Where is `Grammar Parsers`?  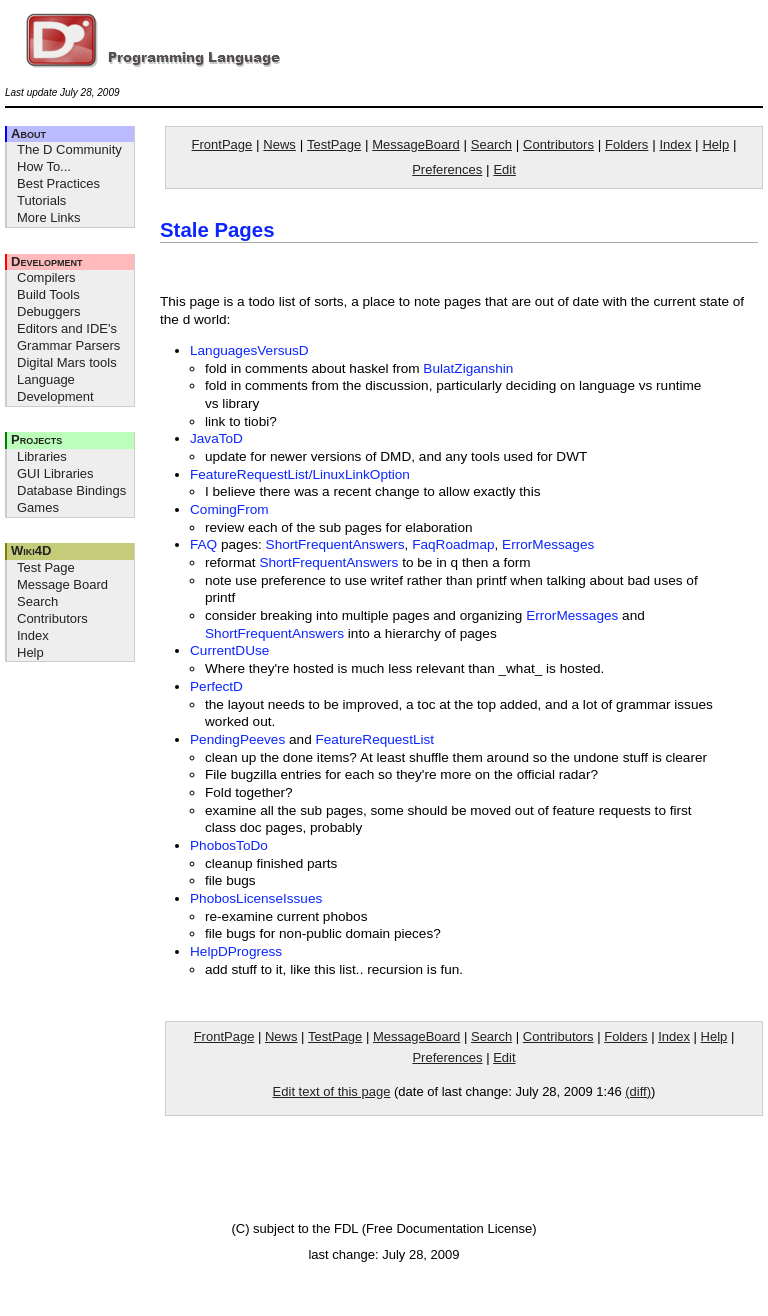
Grammar Parsers is located at coordinates (68, 345).